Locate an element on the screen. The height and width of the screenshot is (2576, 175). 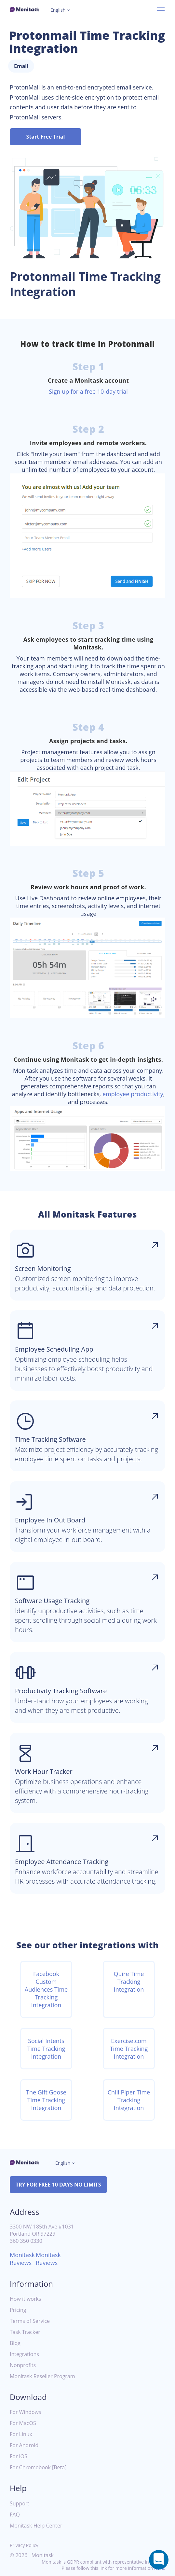
Sign up for a free 10-day trial is located at coordinates (88, 391).